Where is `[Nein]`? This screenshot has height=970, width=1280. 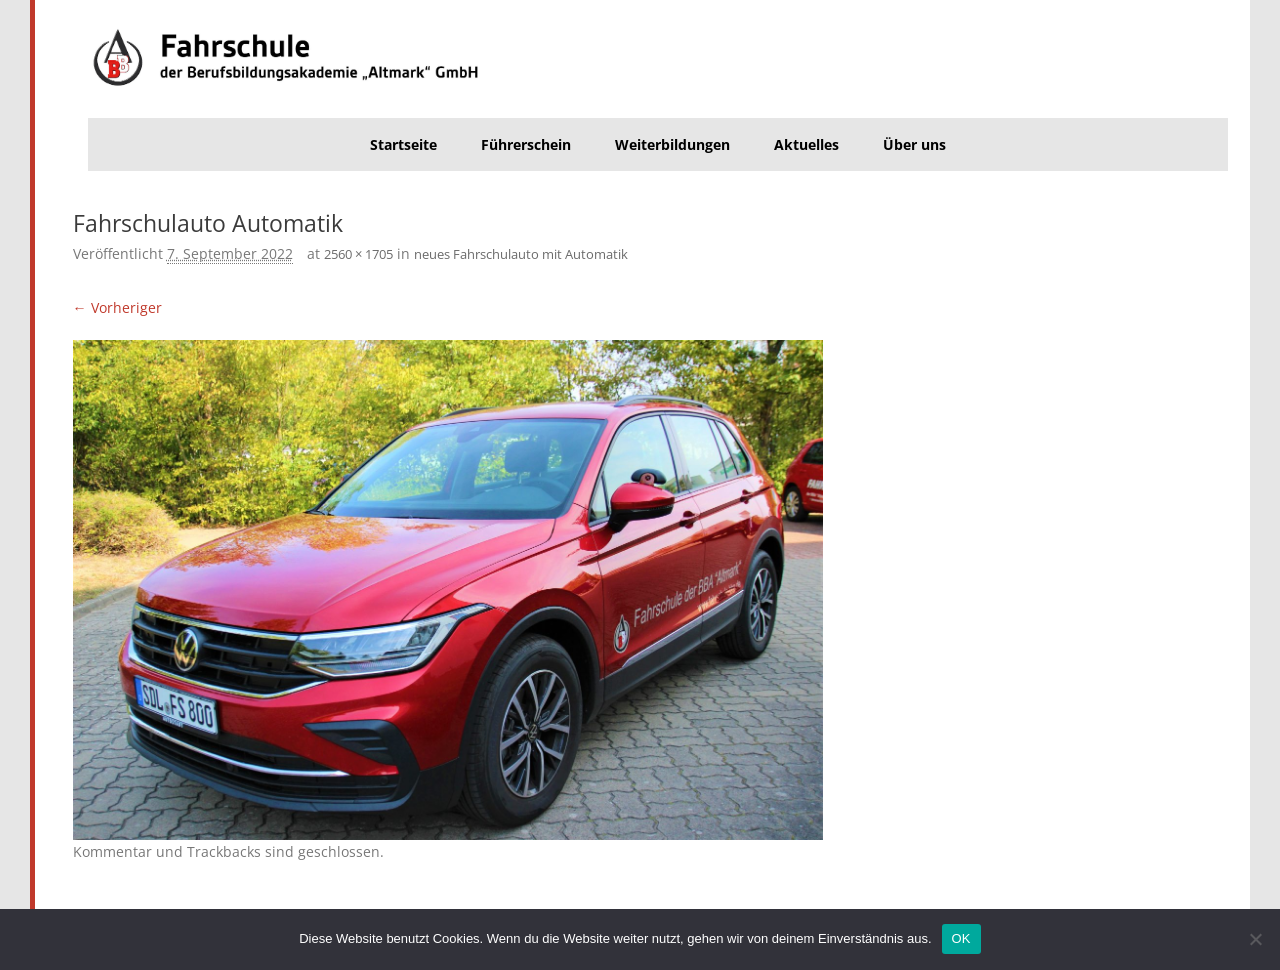 [Nein] is located at coordinates (1255, 939).